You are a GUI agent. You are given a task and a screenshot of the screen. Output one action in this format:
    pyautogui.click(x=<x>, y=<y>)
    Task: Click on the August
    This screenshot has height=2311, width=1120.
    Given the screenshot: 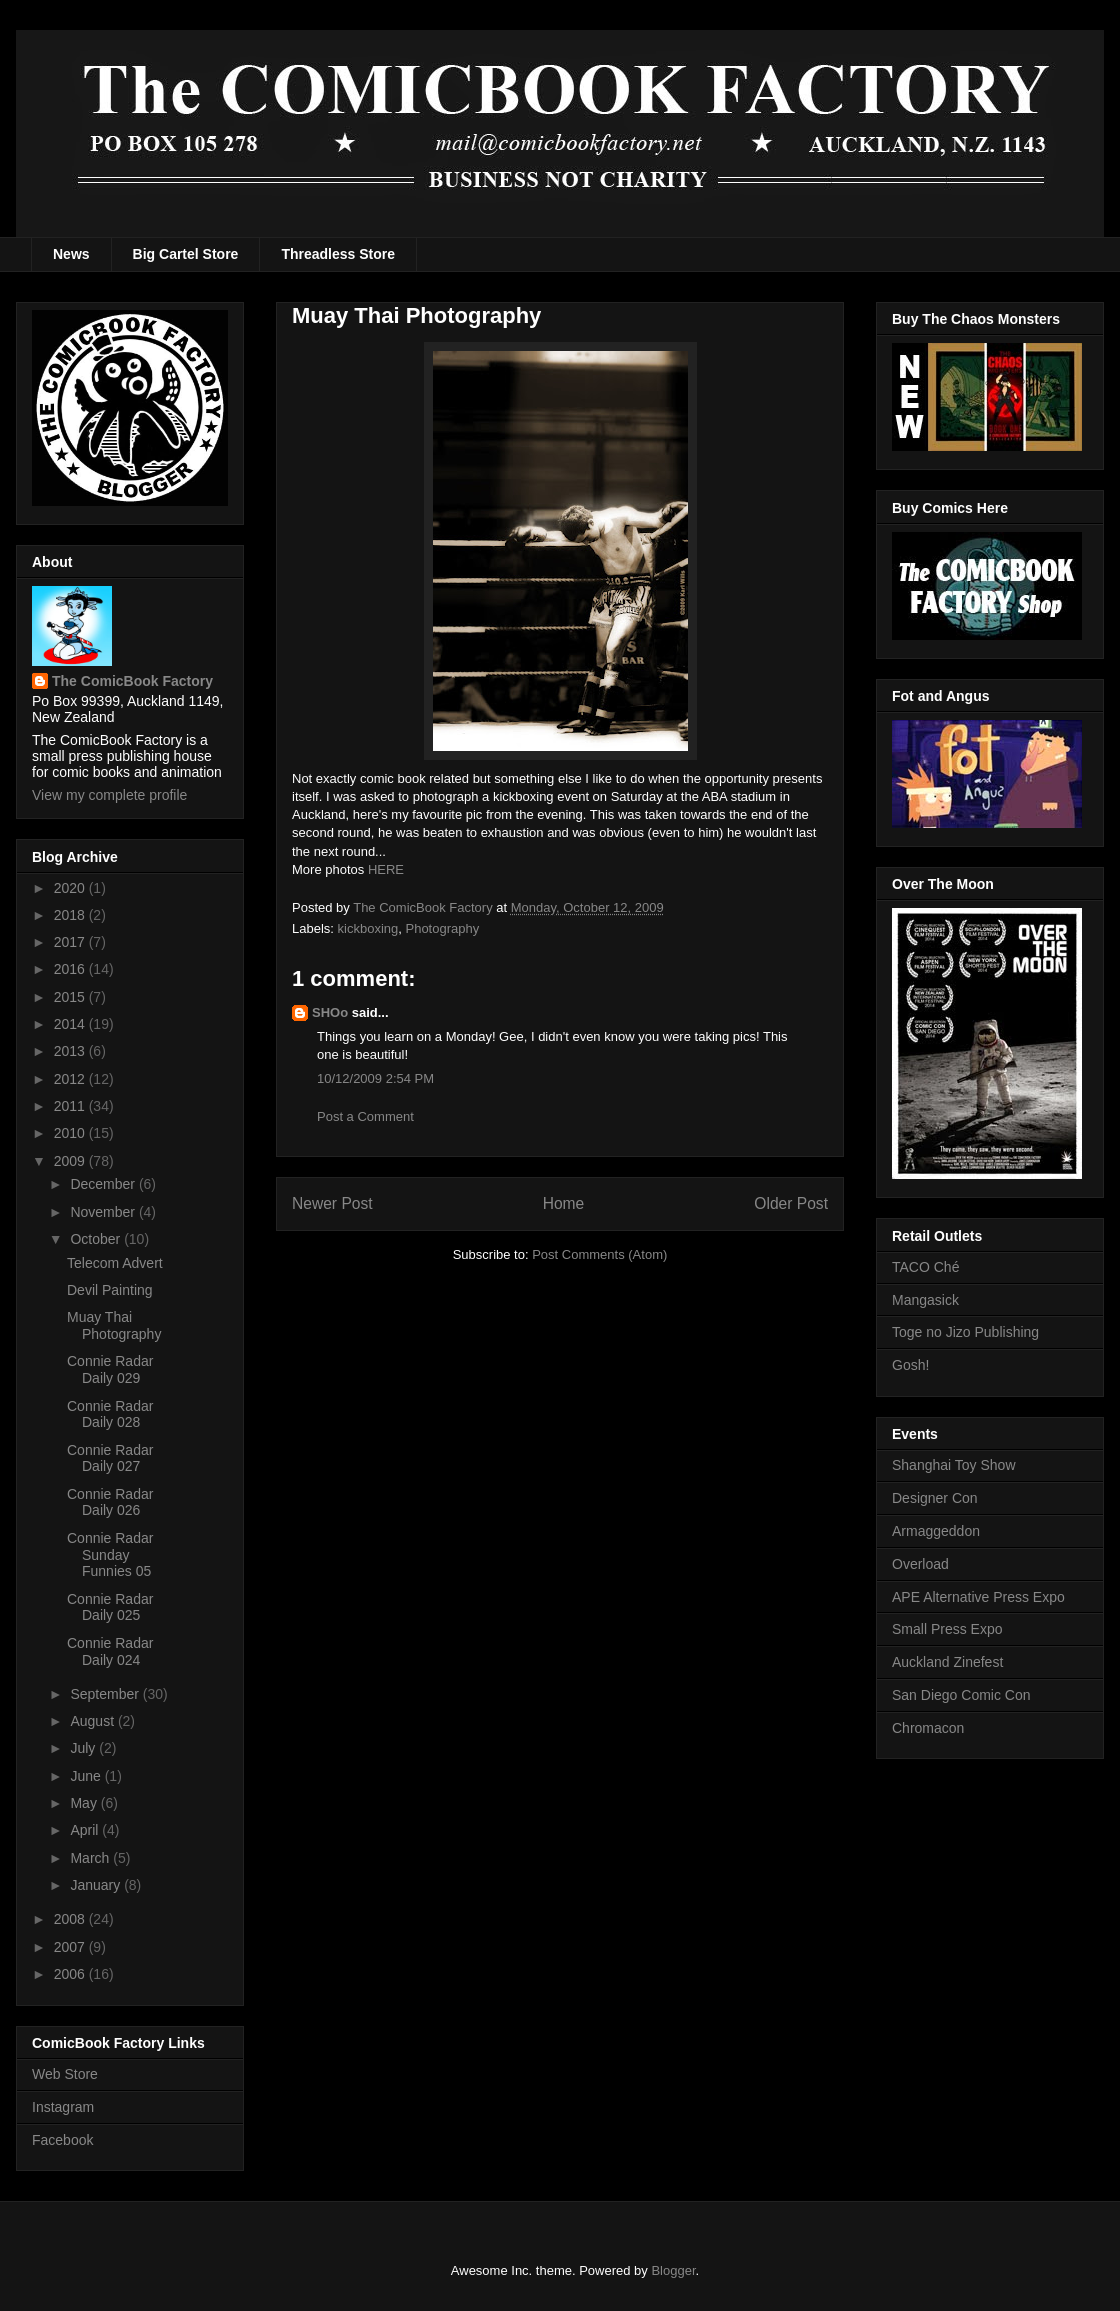 What is the action you would take?
    pyautogui.click(x=93, y=1721)
    